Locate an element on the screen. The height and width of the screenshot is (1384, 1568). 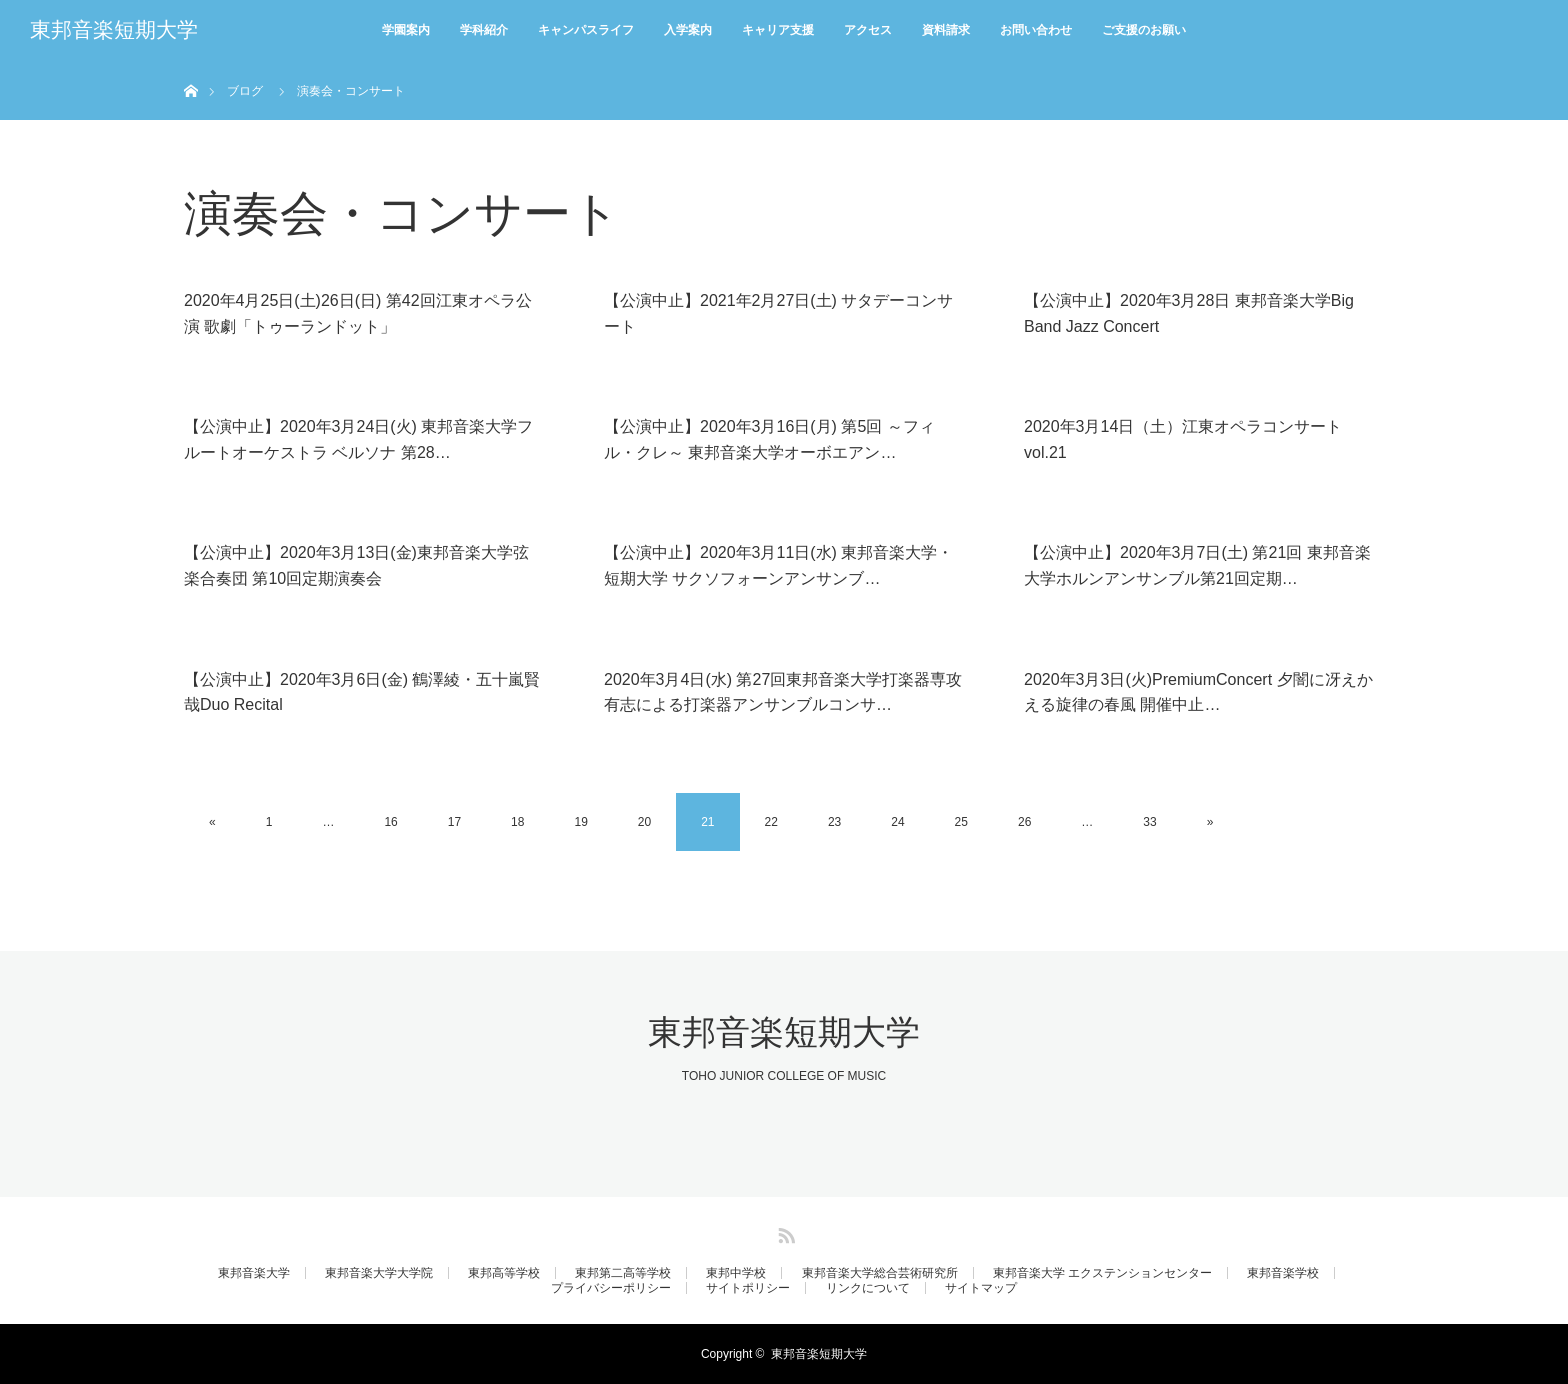
【公演中止】2020年3月7日(土) 第21回 東邦音楽大学ホルンアンサンブル第21回定期… is located at coordinates (1197, 565).